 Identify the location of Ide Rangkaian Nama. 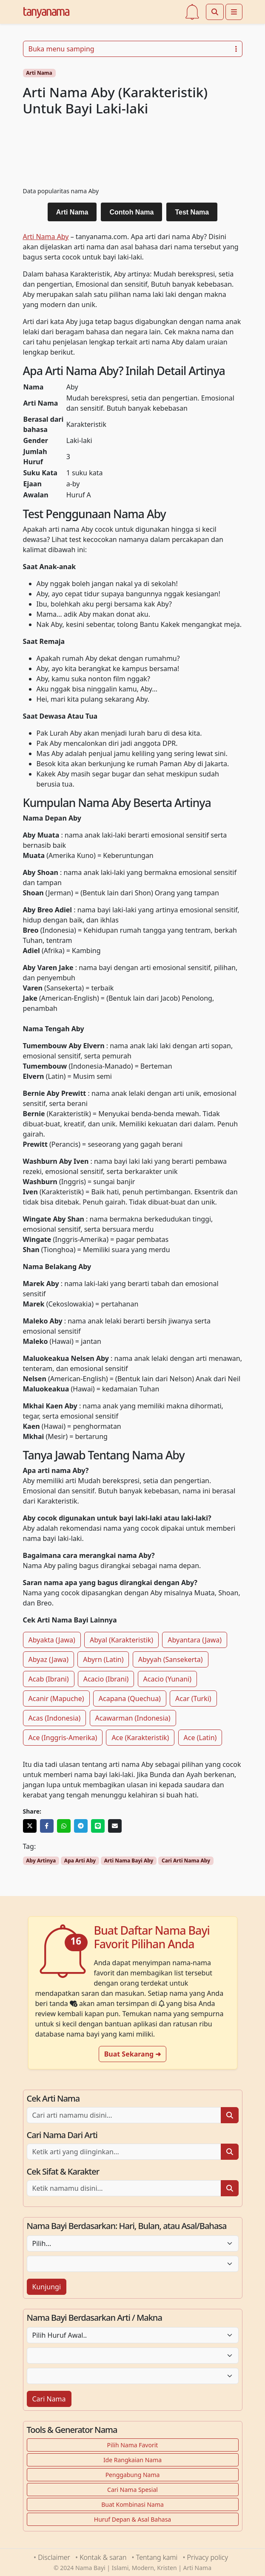
(132, 2460).